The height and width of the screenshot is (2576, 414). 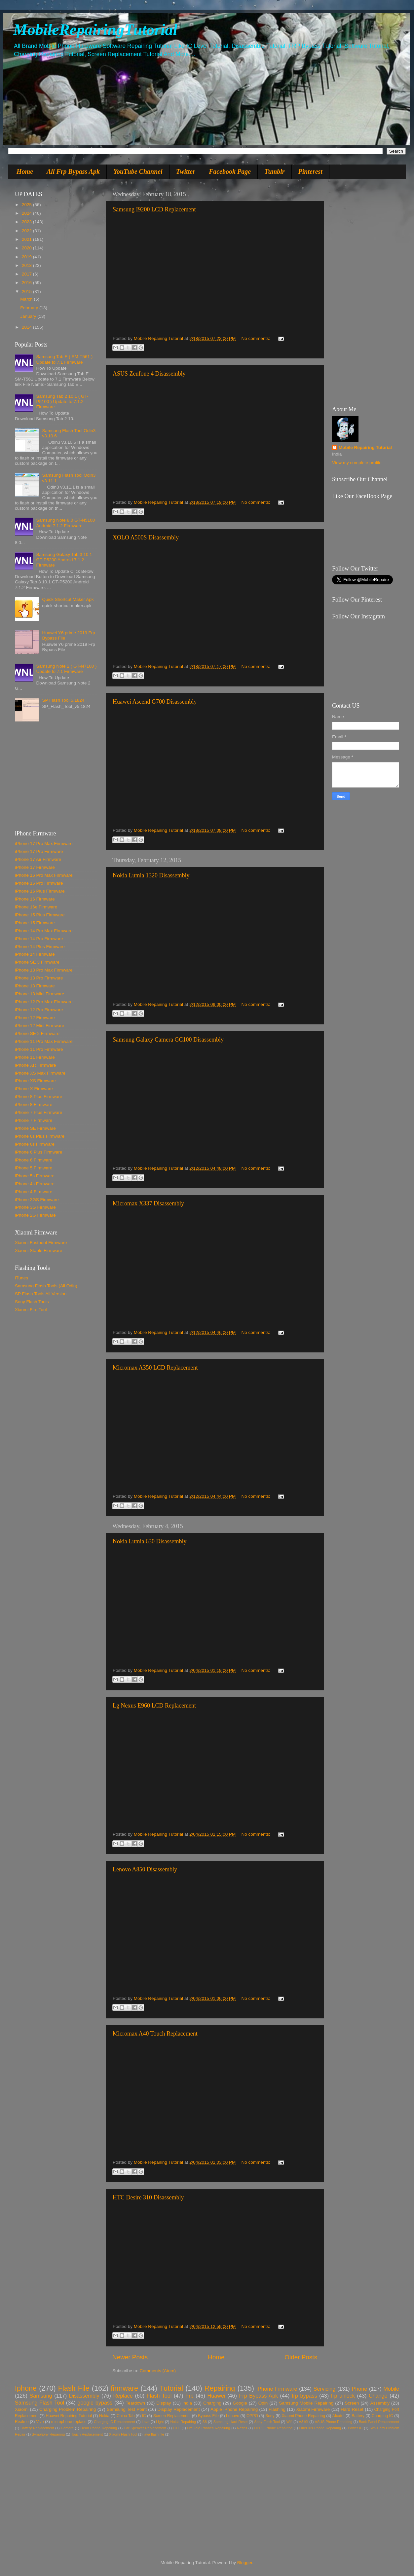 What do you see at coordinates (27, 213) in the screenshot?
I see `2024` at bounding box center [27, 213].